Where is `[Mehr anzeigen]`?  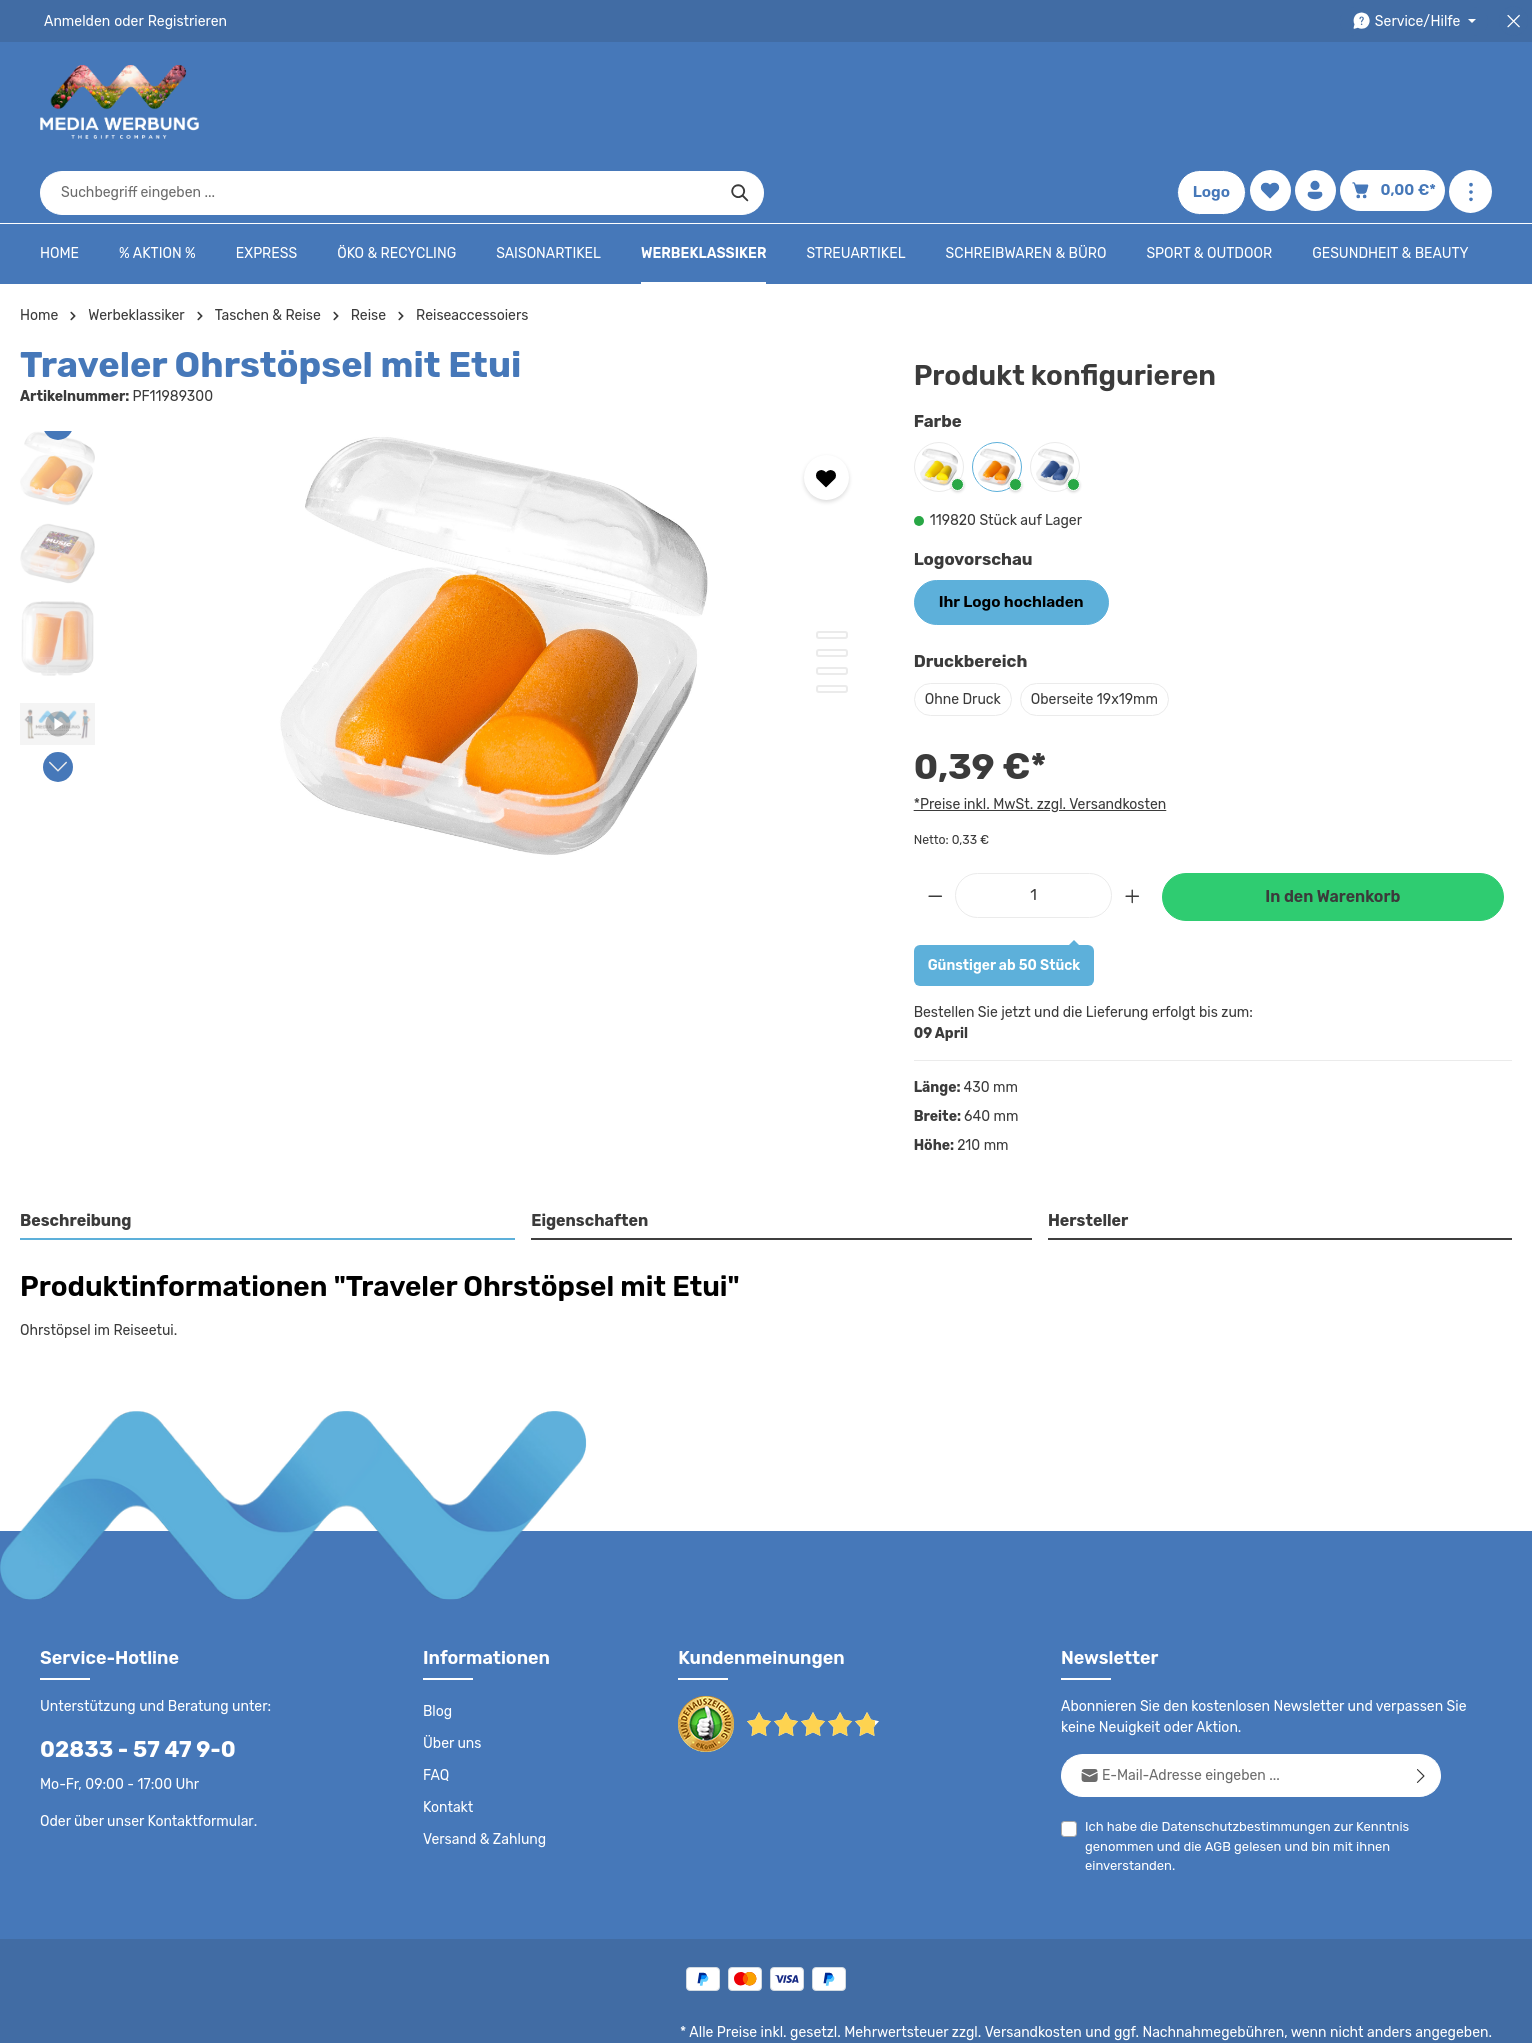 [Mehr anzeigen] is located at coordinates (1470, 102).